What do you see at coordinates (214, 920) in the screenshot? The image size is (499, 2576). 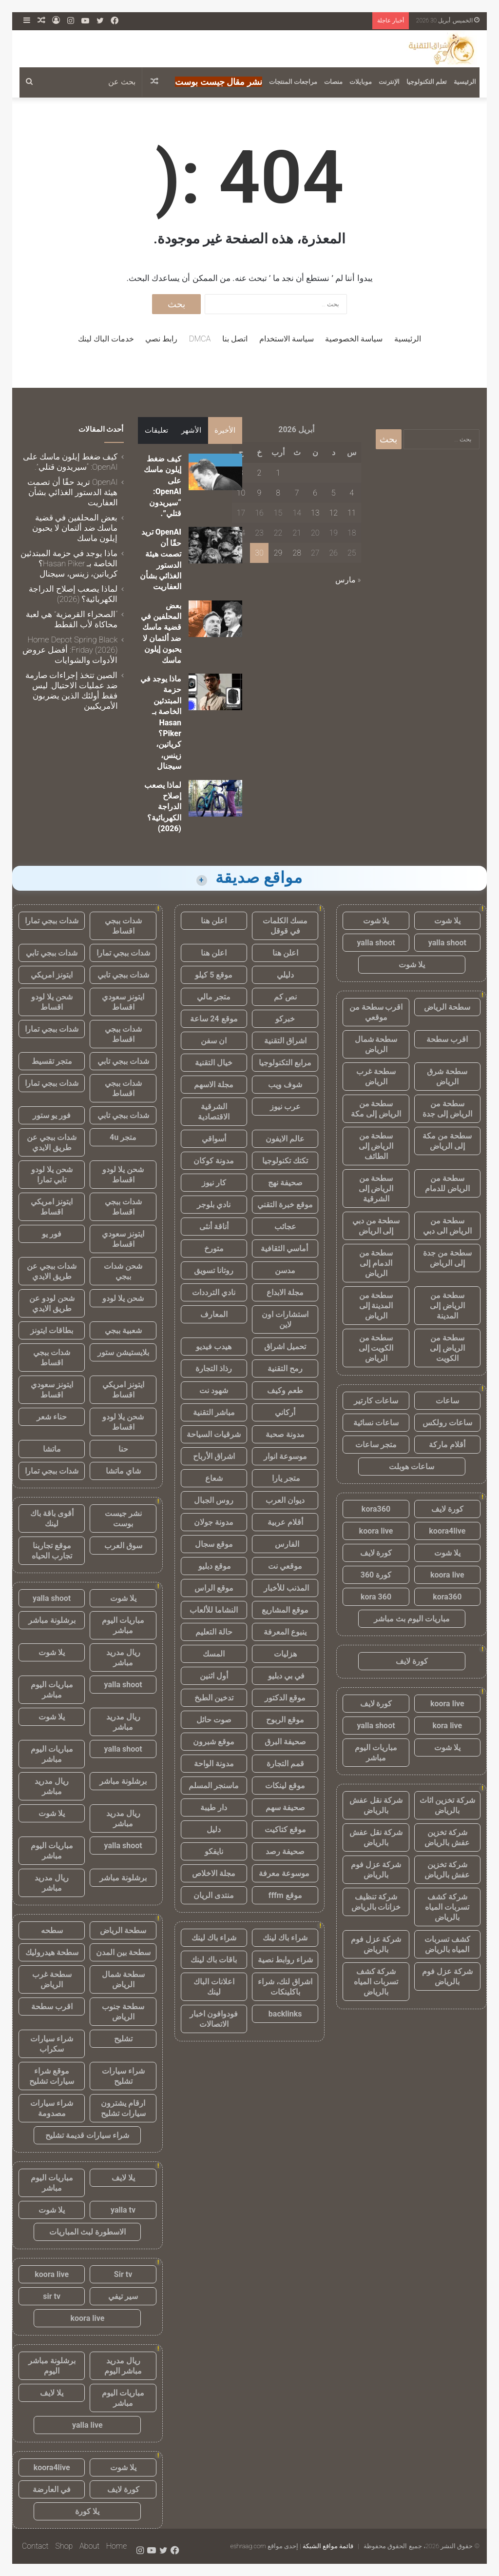 I see `اعلن هنا` at bounding box center [214, 920].